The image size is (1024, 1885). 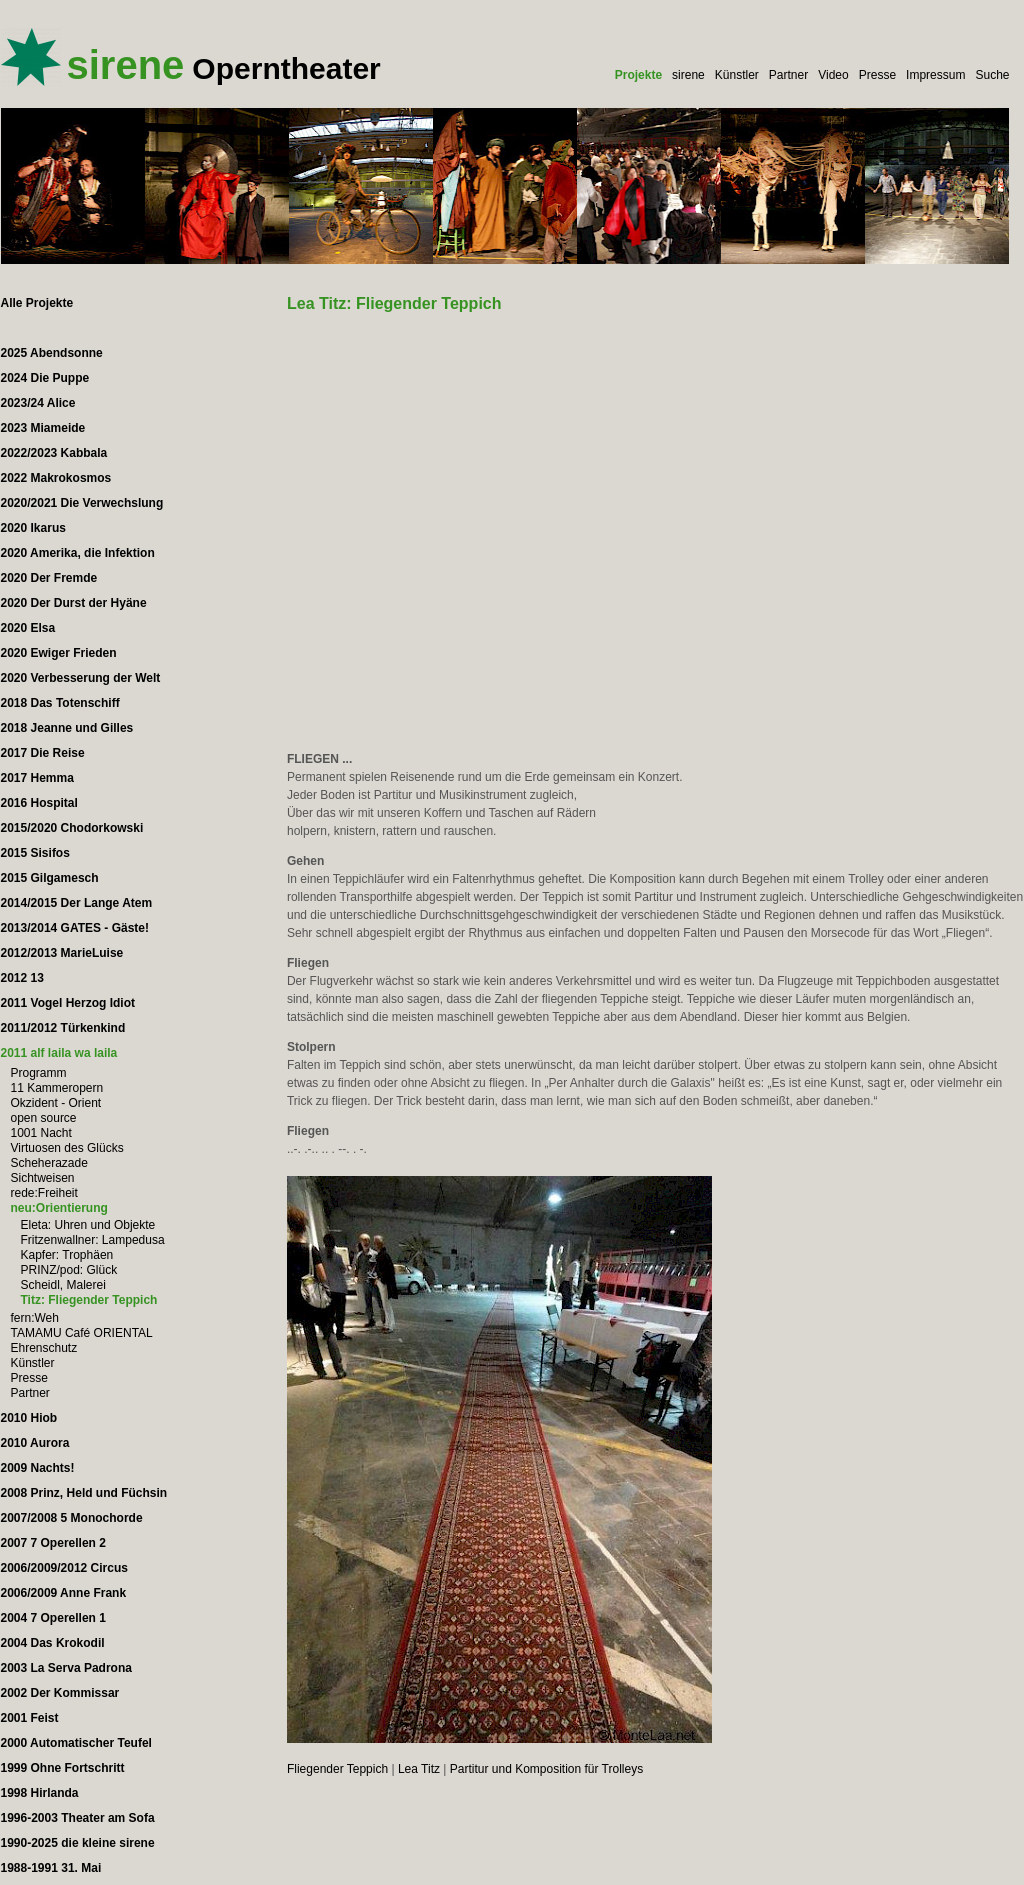 I want to click on TAMAMU Café ORIENTAL, so click(x=82, y=1333).